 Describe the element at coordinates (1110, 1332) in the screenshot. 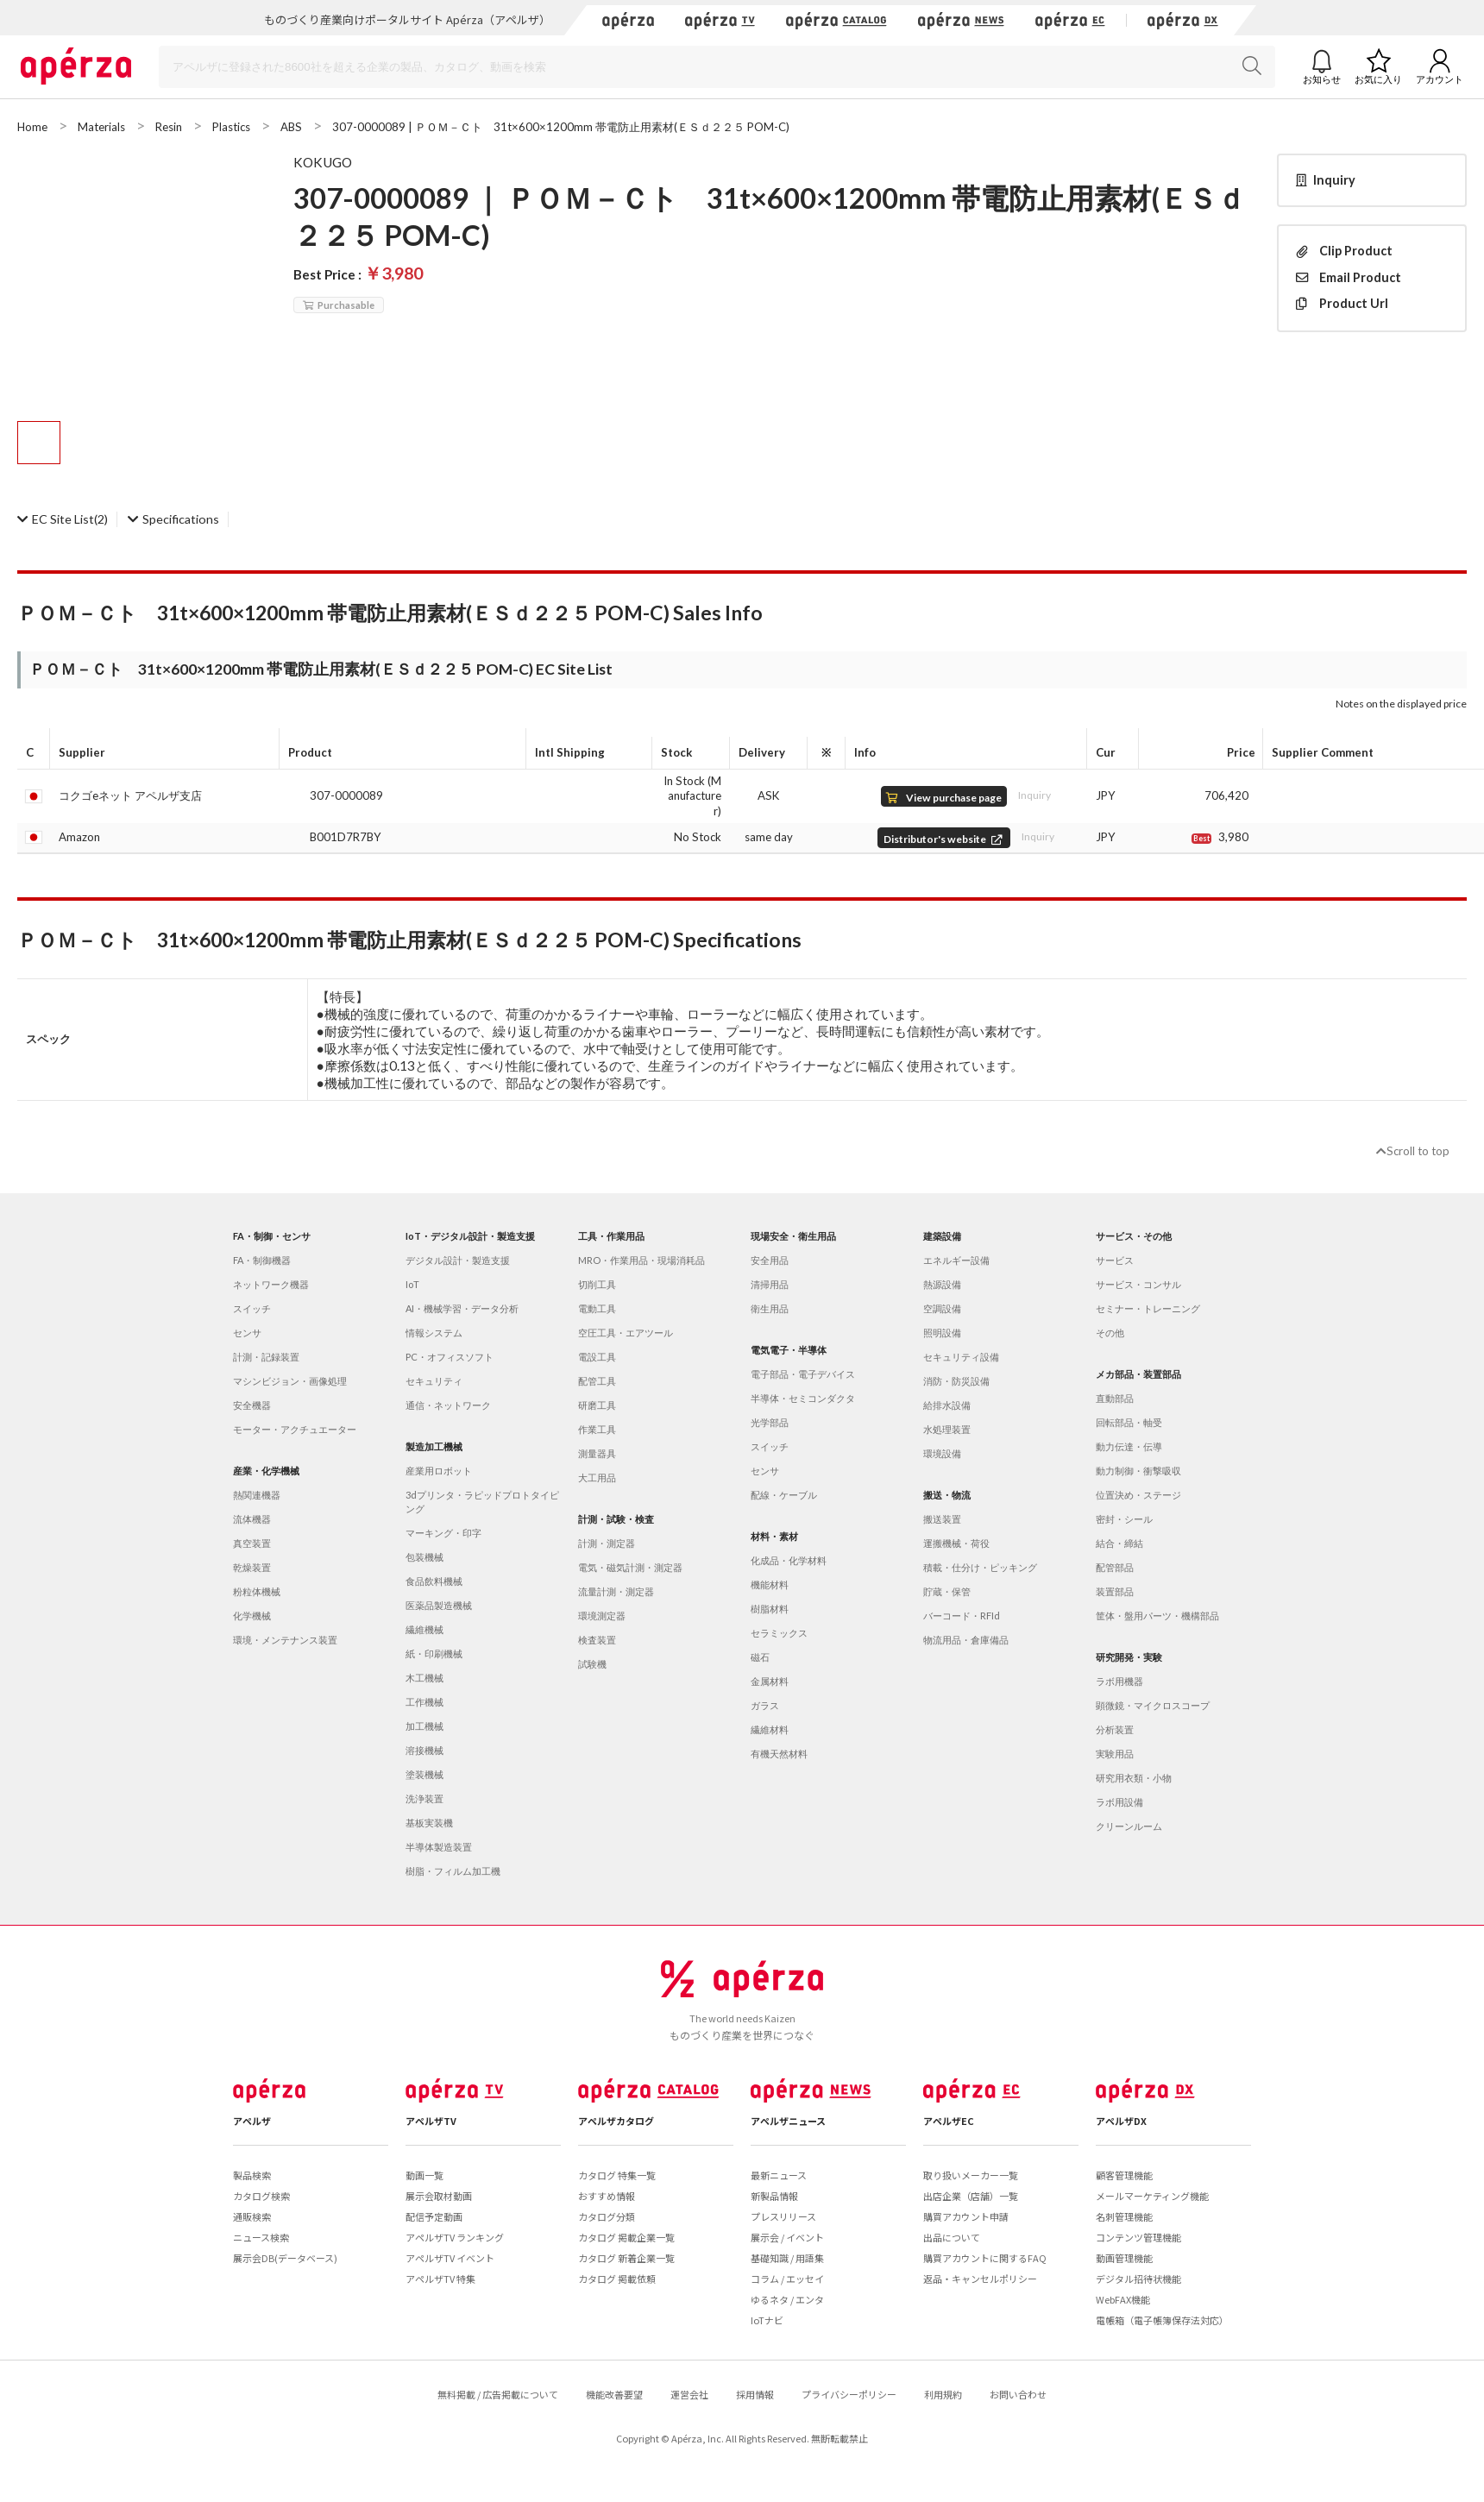

I see `その他` at that location.